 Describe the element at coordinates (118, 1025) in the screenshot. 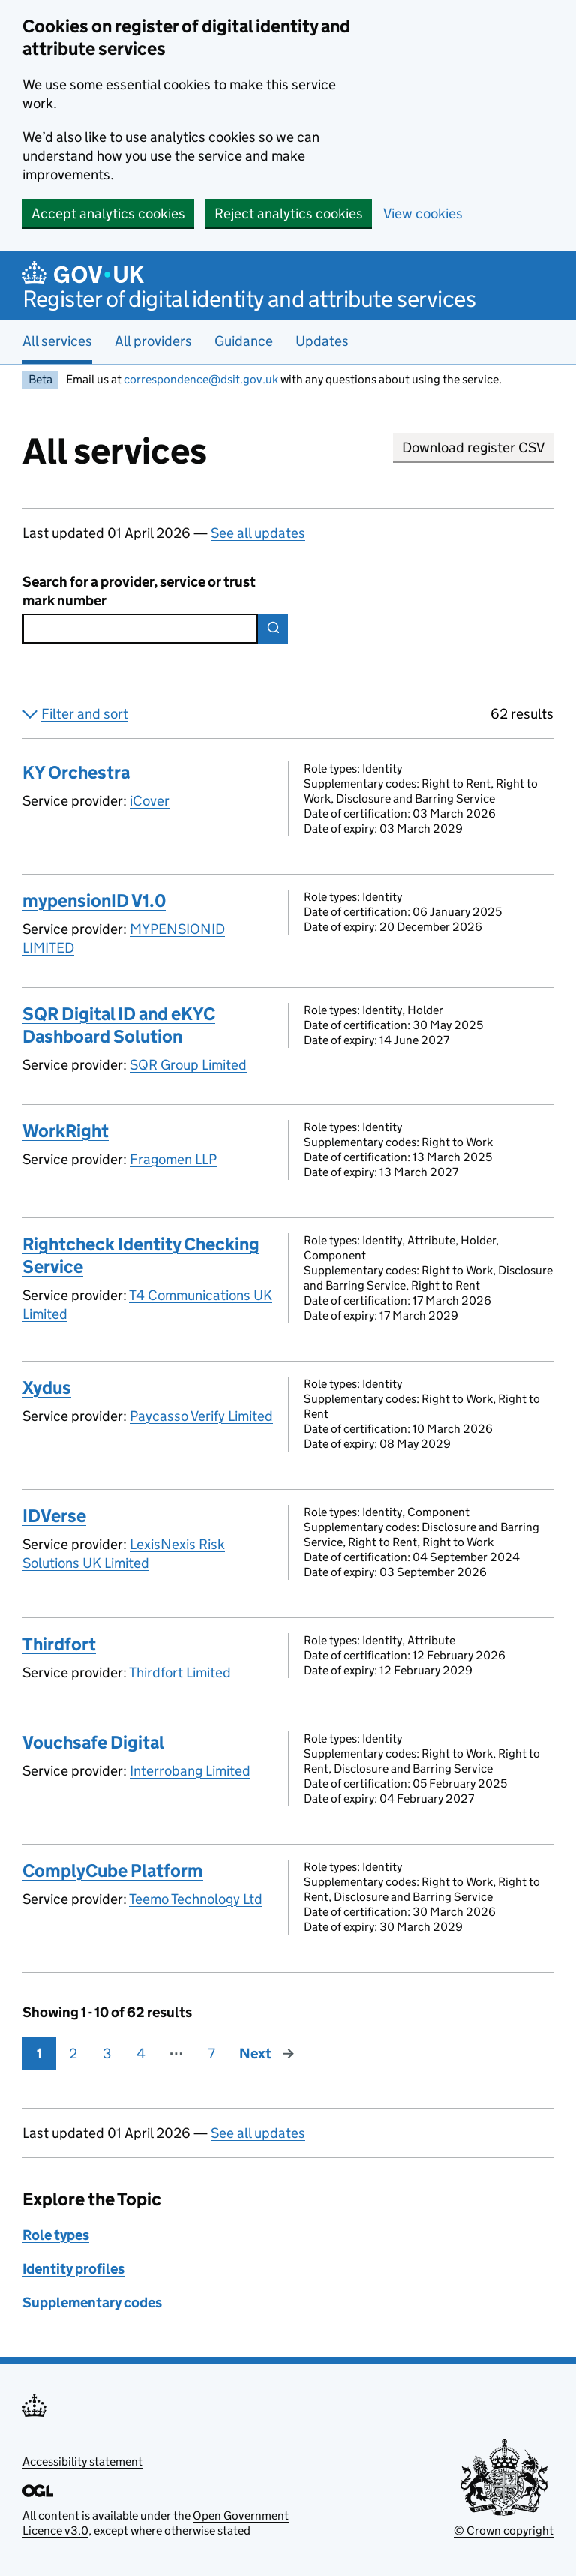

I see `SQR Digital ID and eKYC Dashboard Solution` at that location.